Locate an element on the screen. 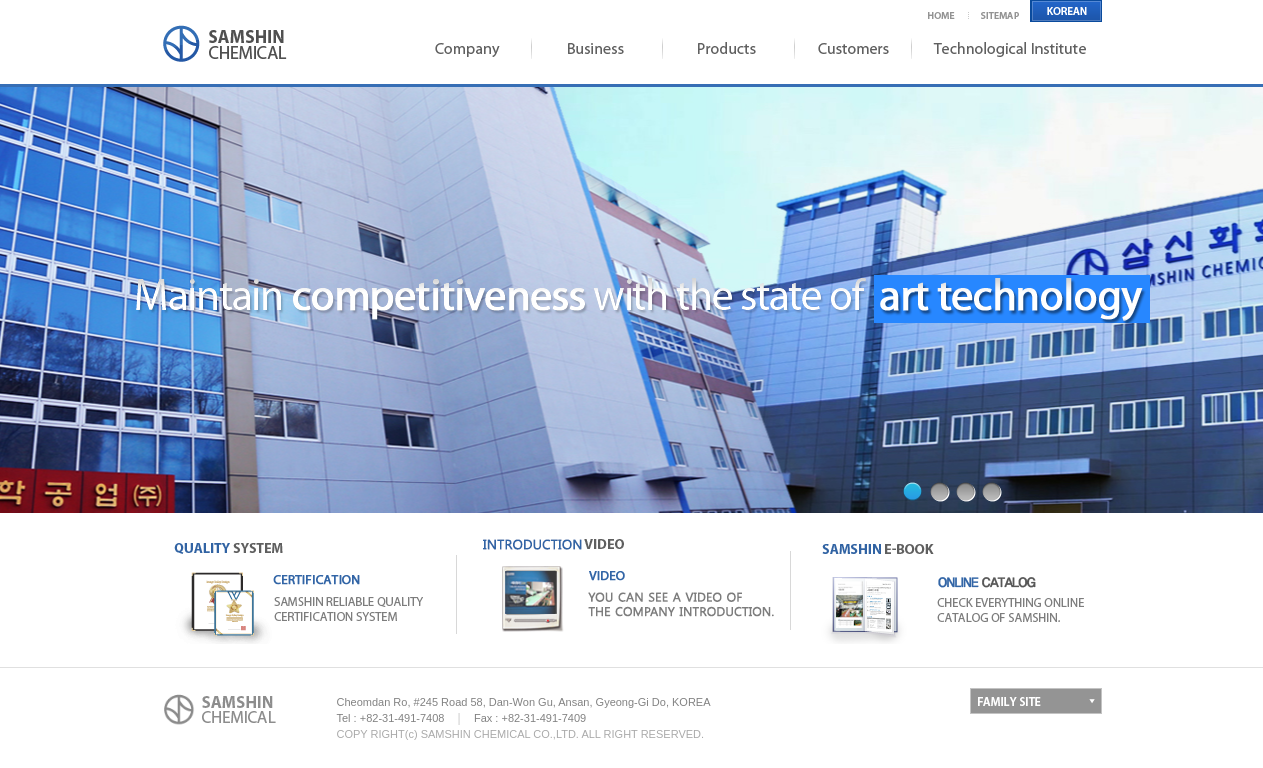 This screenshot has height=768, width=1263. English is located at coordinates (1066, 11).